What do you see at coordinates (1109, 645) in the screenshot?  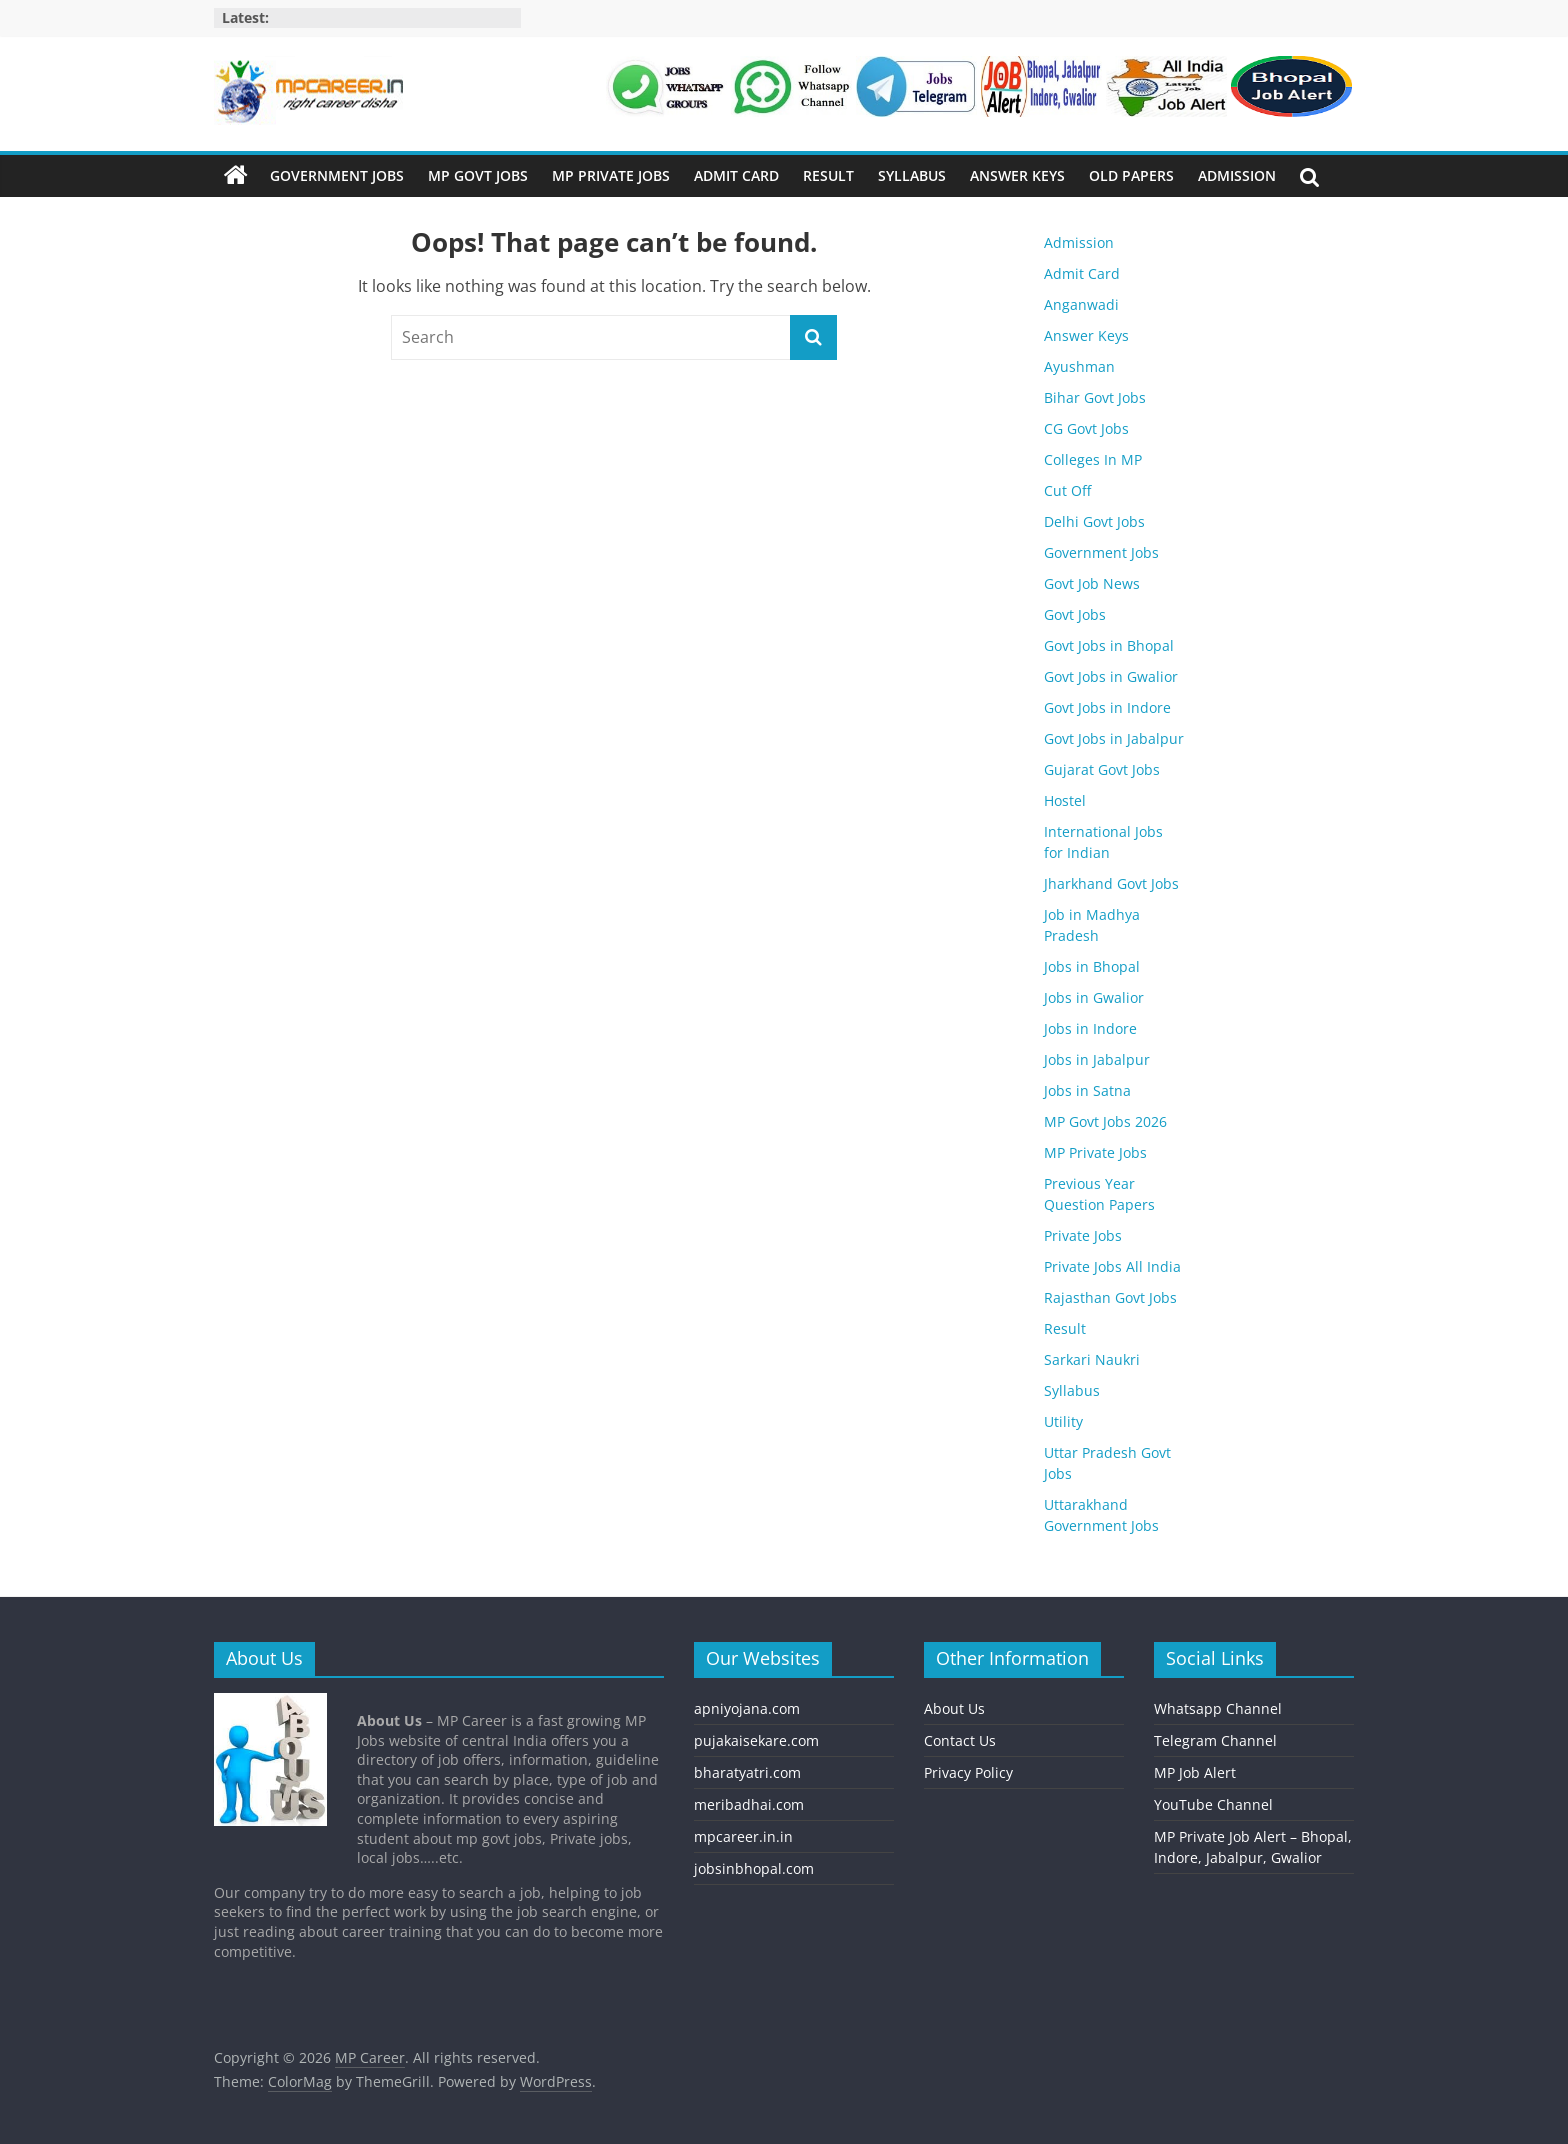 I see `Govt Jobs in Bhopal` at bounding box center [1109, 645].